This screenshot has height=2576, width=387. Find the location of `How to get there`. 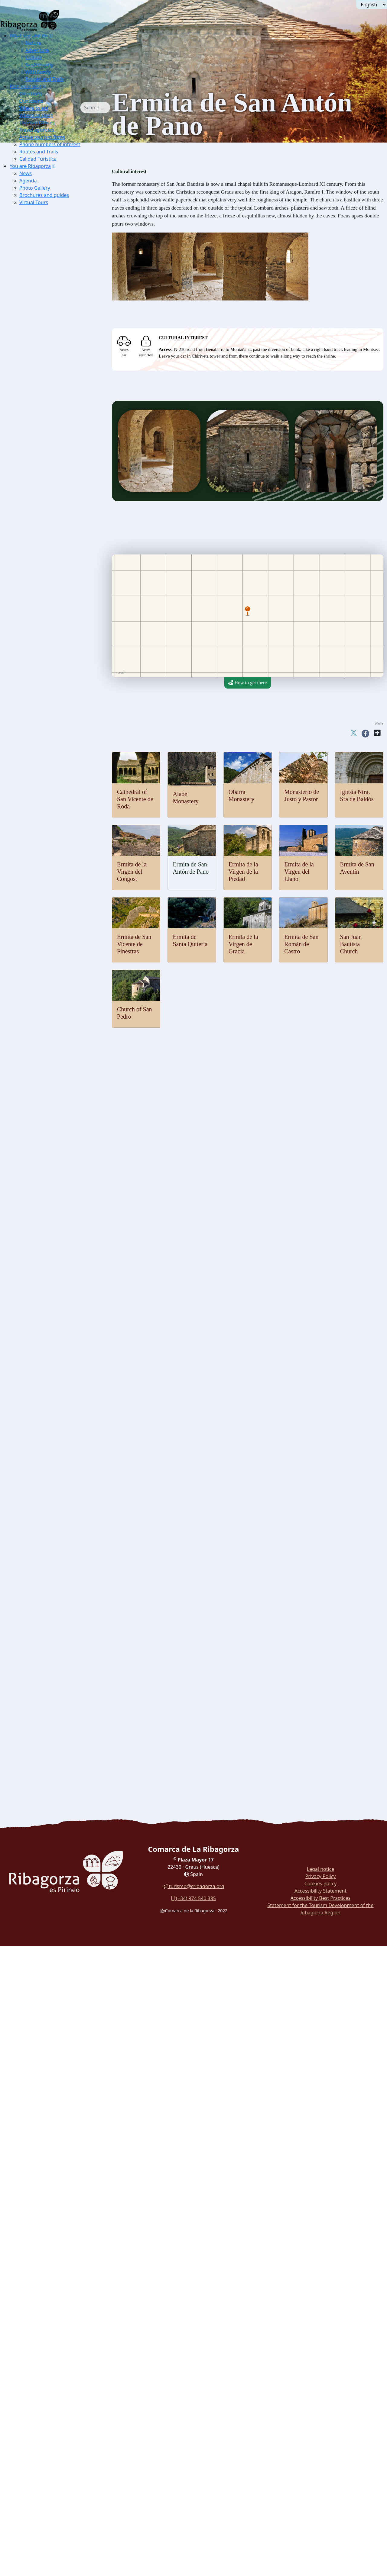

How to get there is located at coordinates (247, 682).